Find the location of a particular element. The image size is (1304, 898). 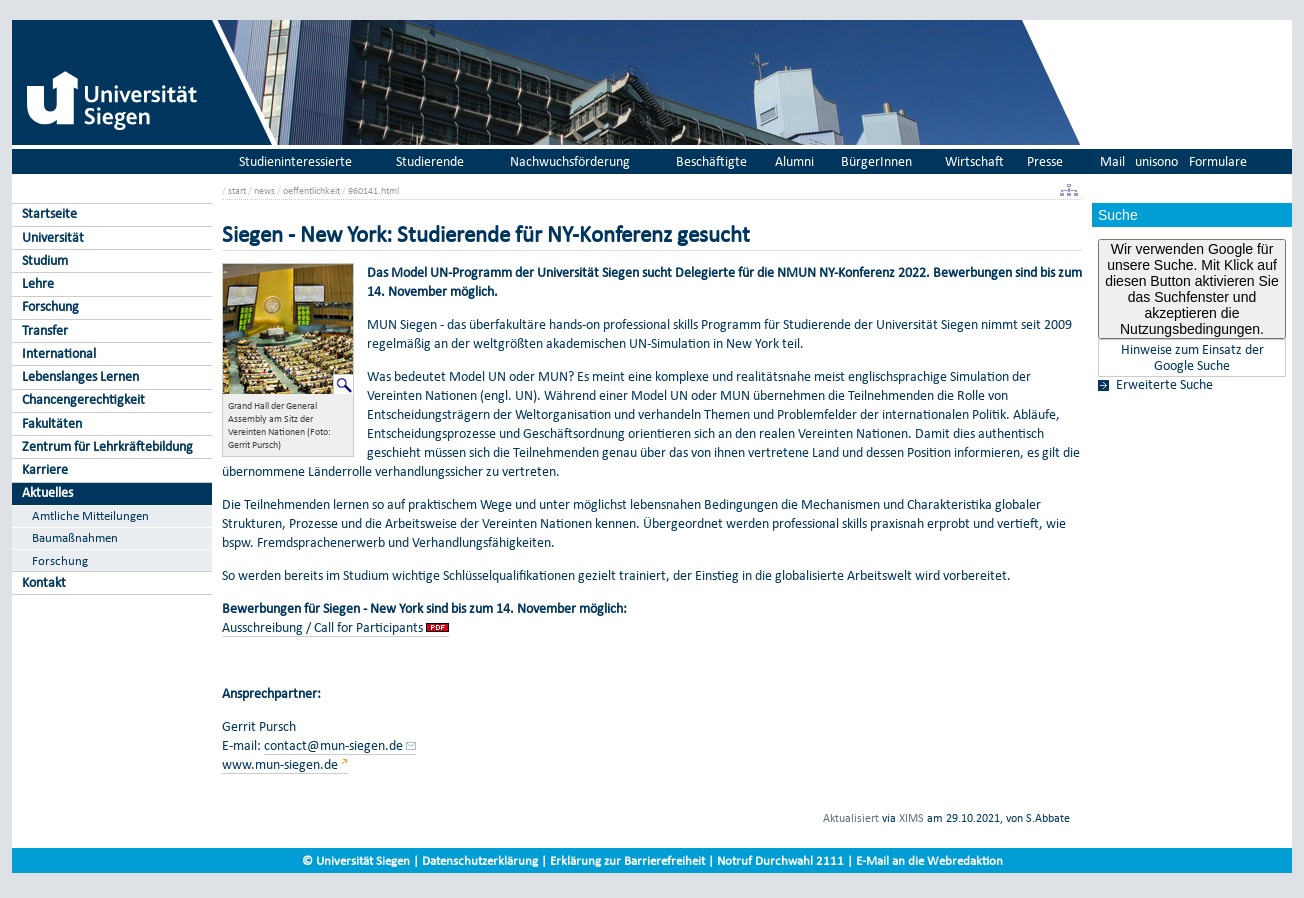

contact@mun-siegen.de is located at coordinates (333, 745).